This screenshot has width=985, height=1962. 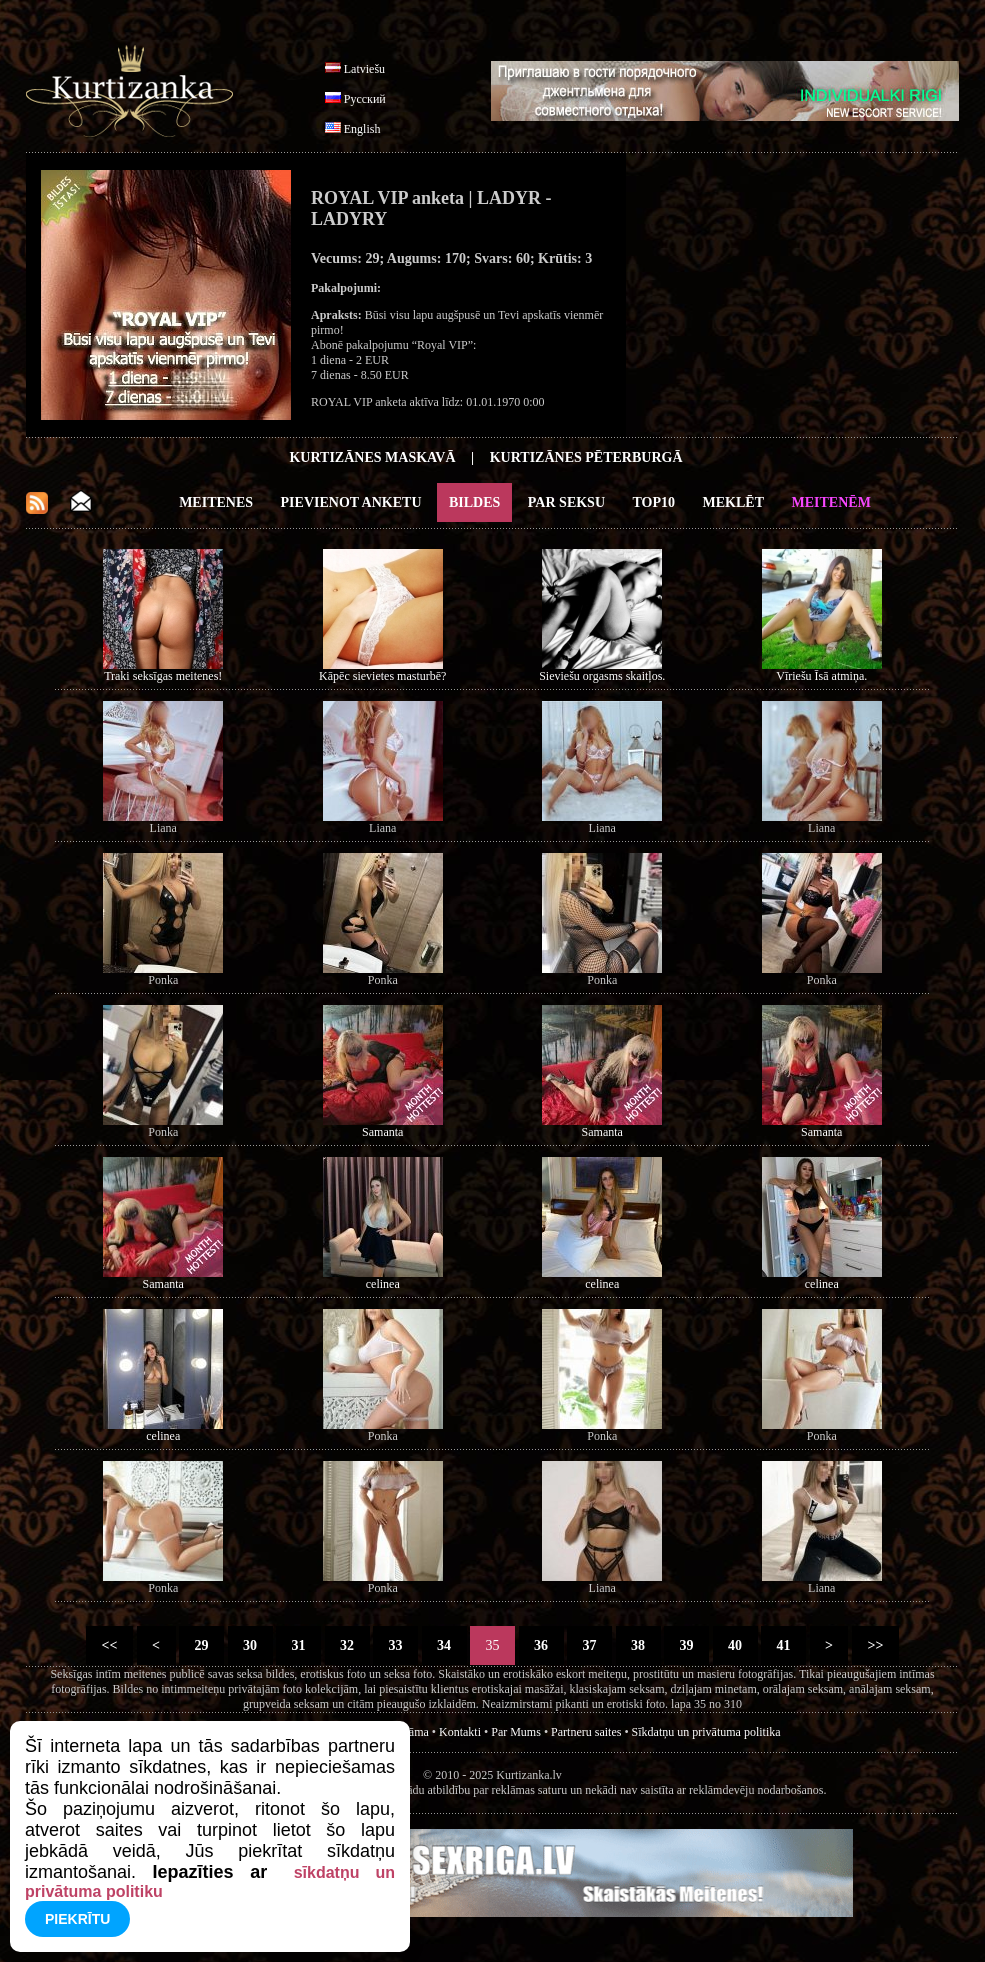 I want to click on 41, so click(x=783, y=1645).